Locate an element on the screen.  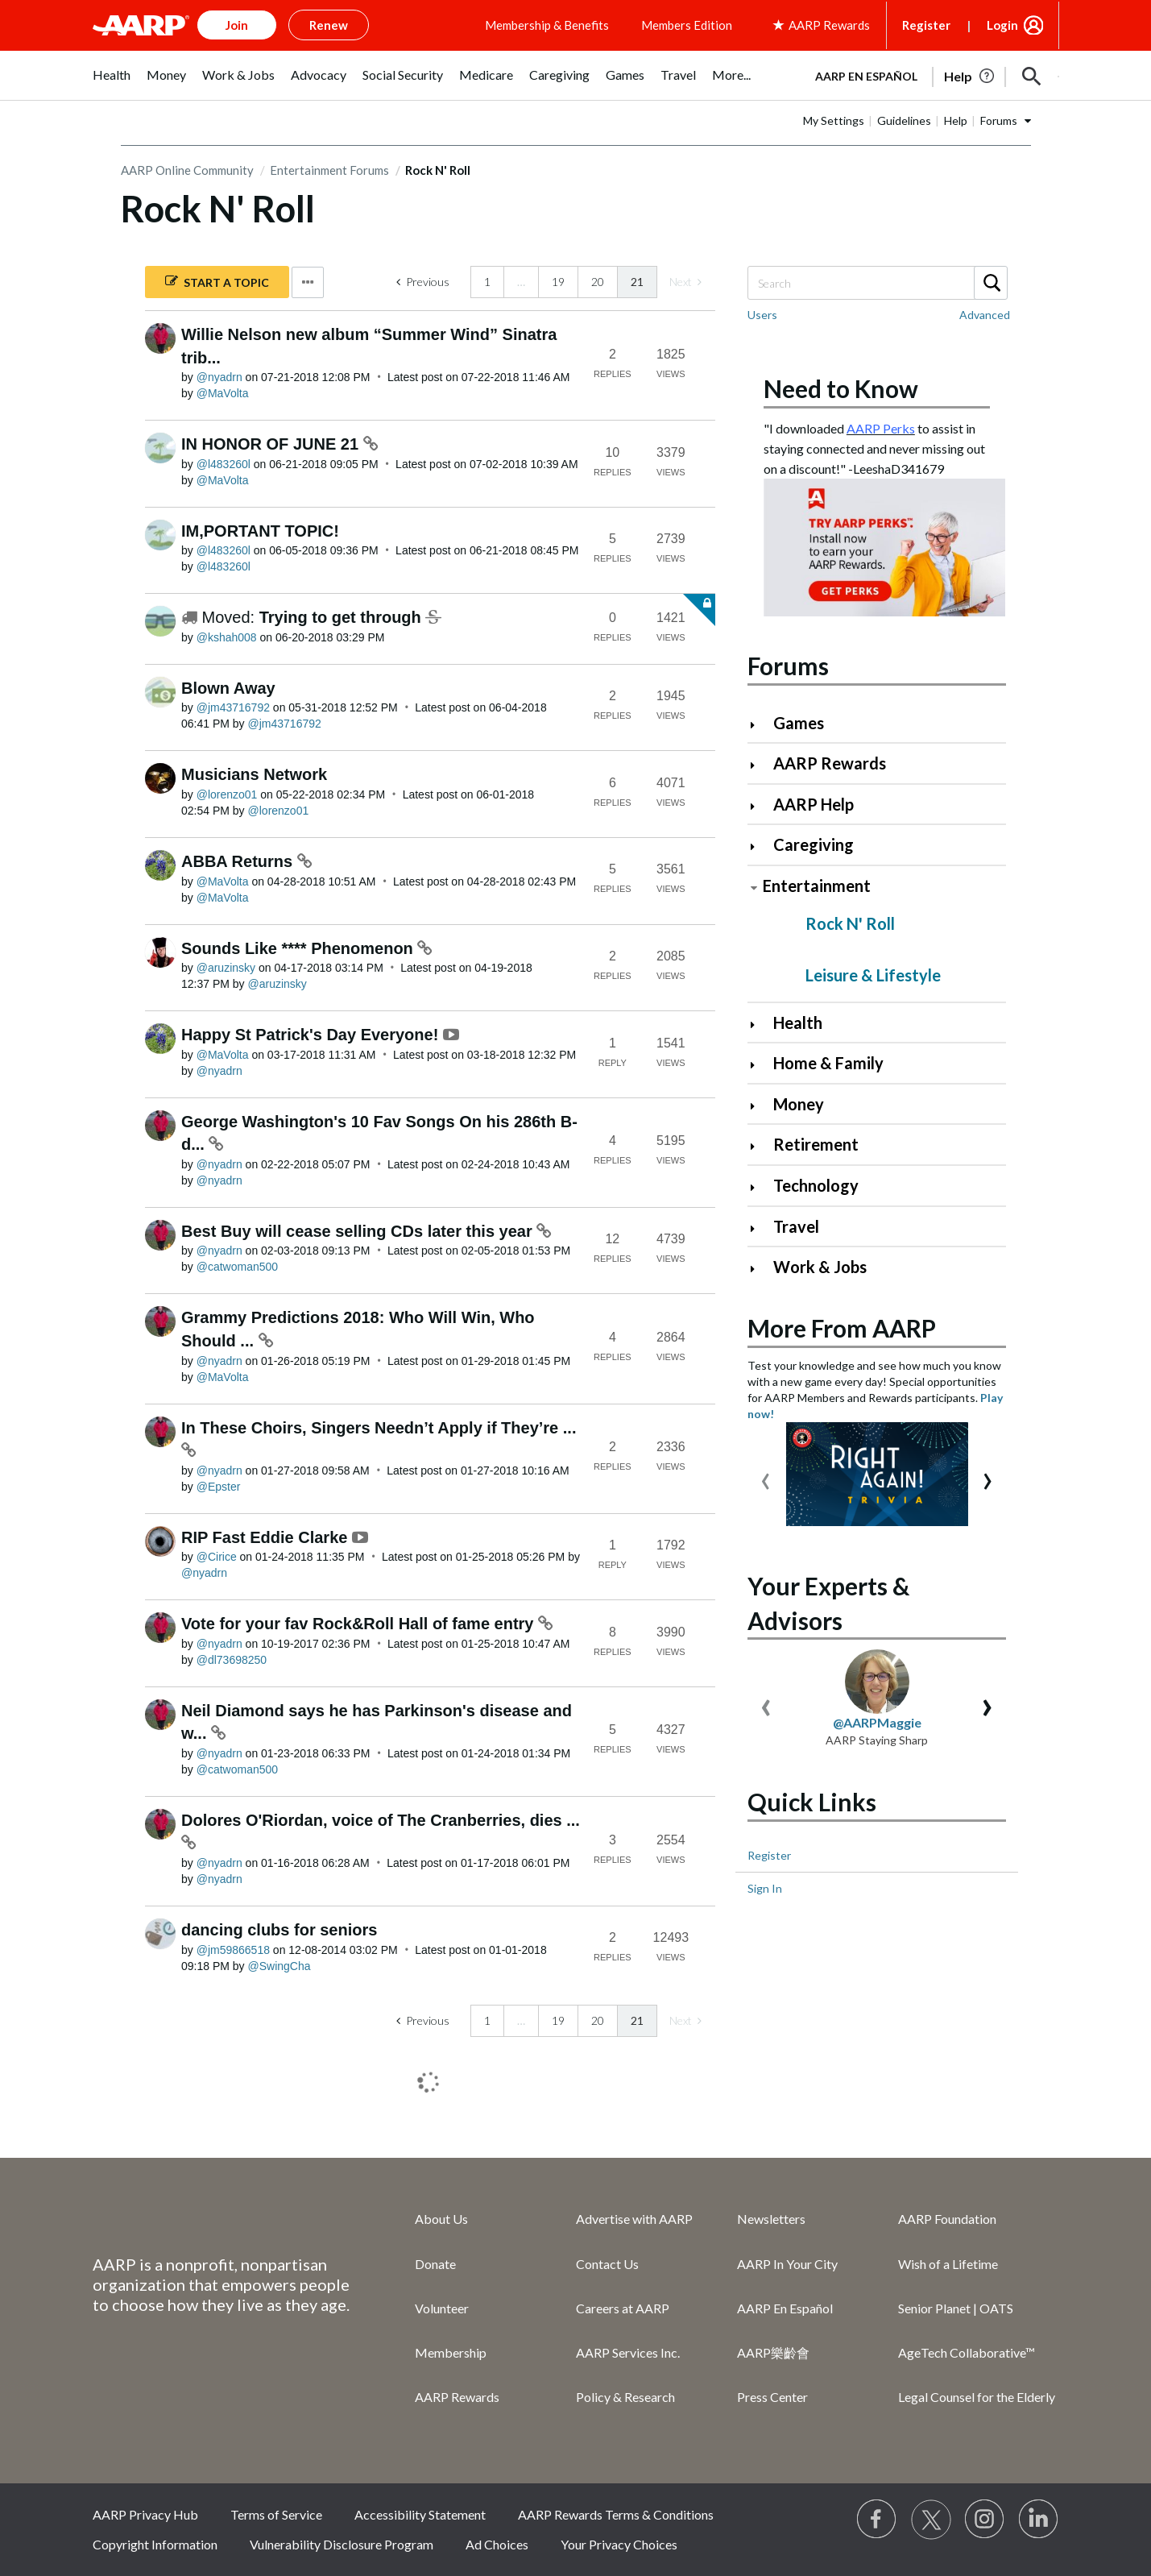
Renew [button] is located at coordinates (328, 25).